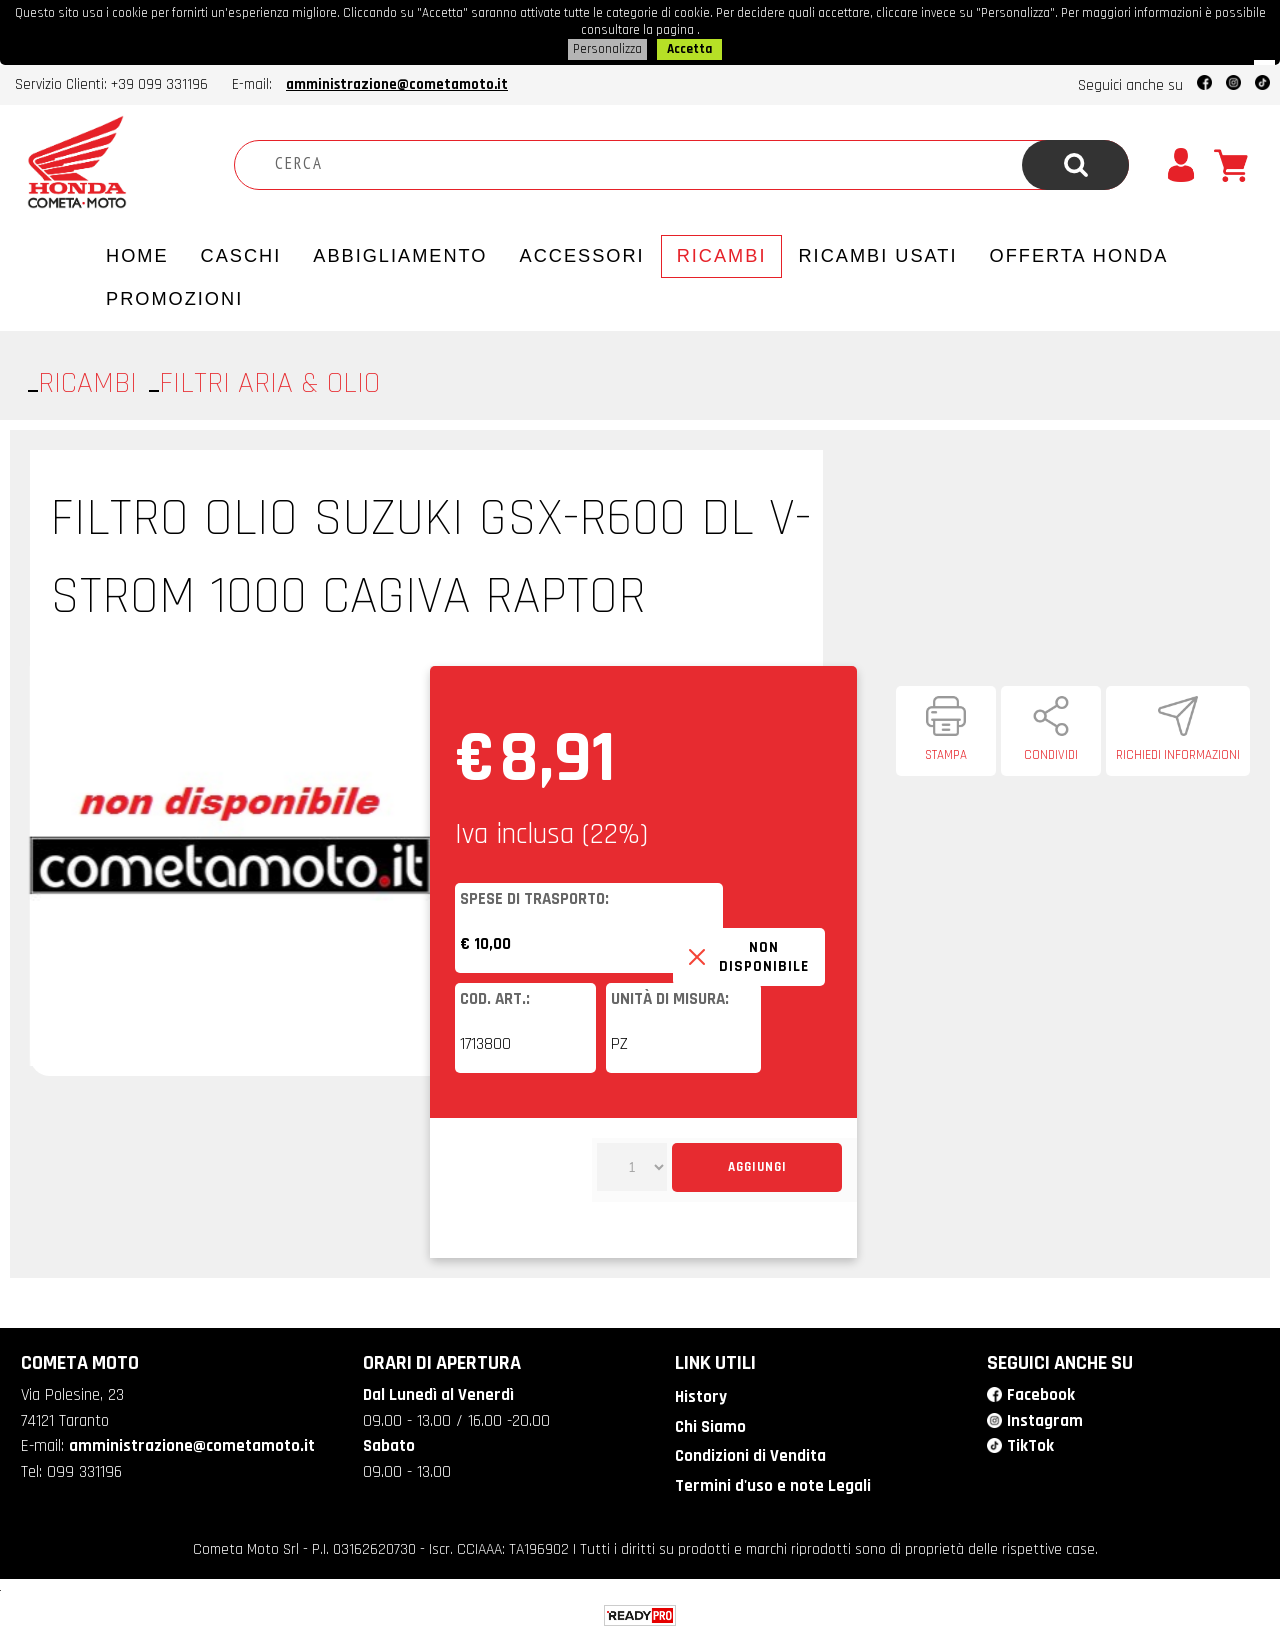 The height and width of the screenshot is (1632, 1280). What do you see at coordinates (722, 253) in the screenshot?
I see `Ricambi` at bounding box center [722, 253].